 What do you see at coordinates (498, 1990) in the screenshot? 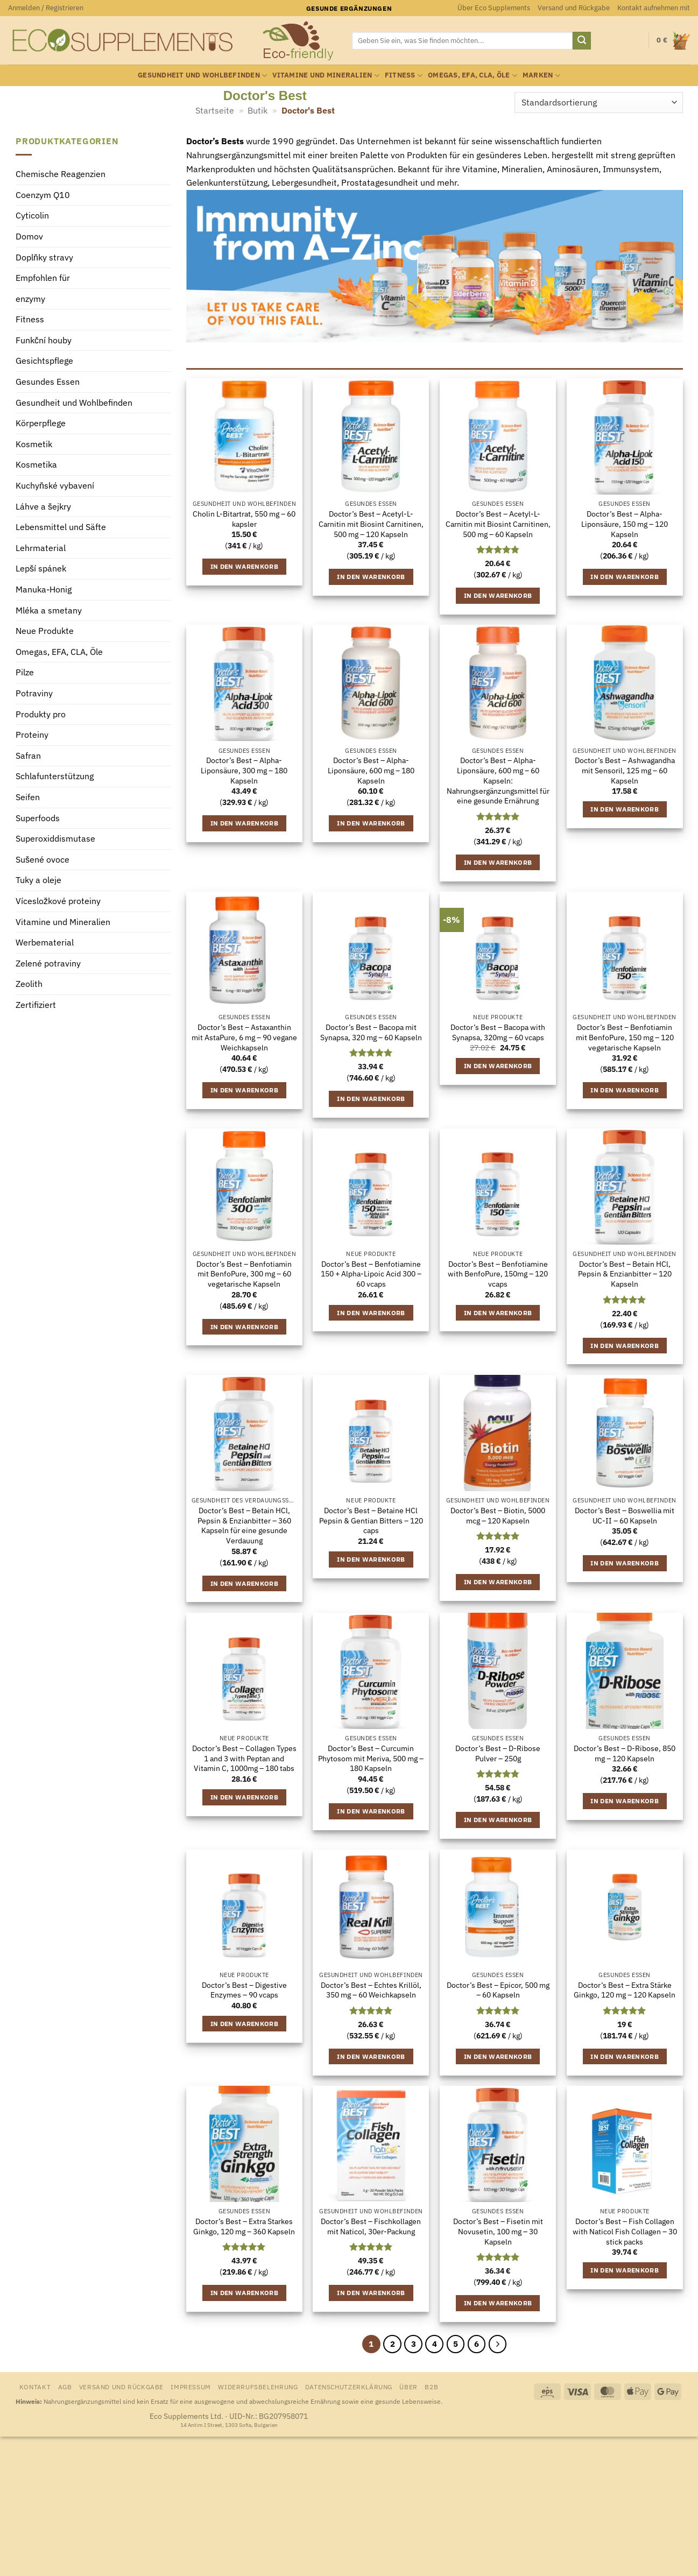
I see `Doctor’s Best – Epicor, 500 mg – 60 Kapseln` at bounding box center [498, 1990].